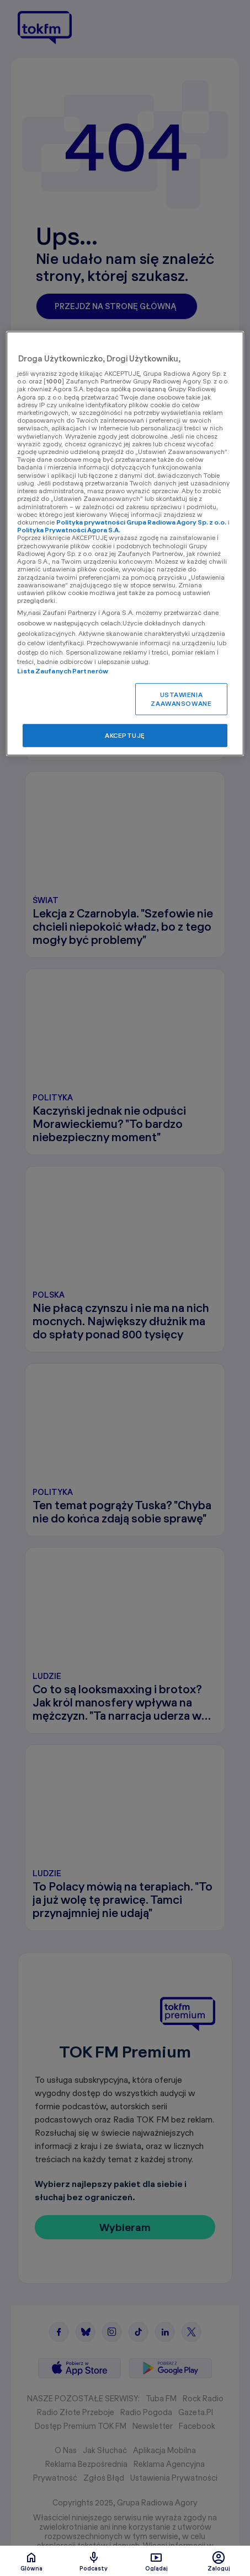 The image size is (250, 2576). I want to click on Lista Zaufanych Partnerów, so click(62, 670).